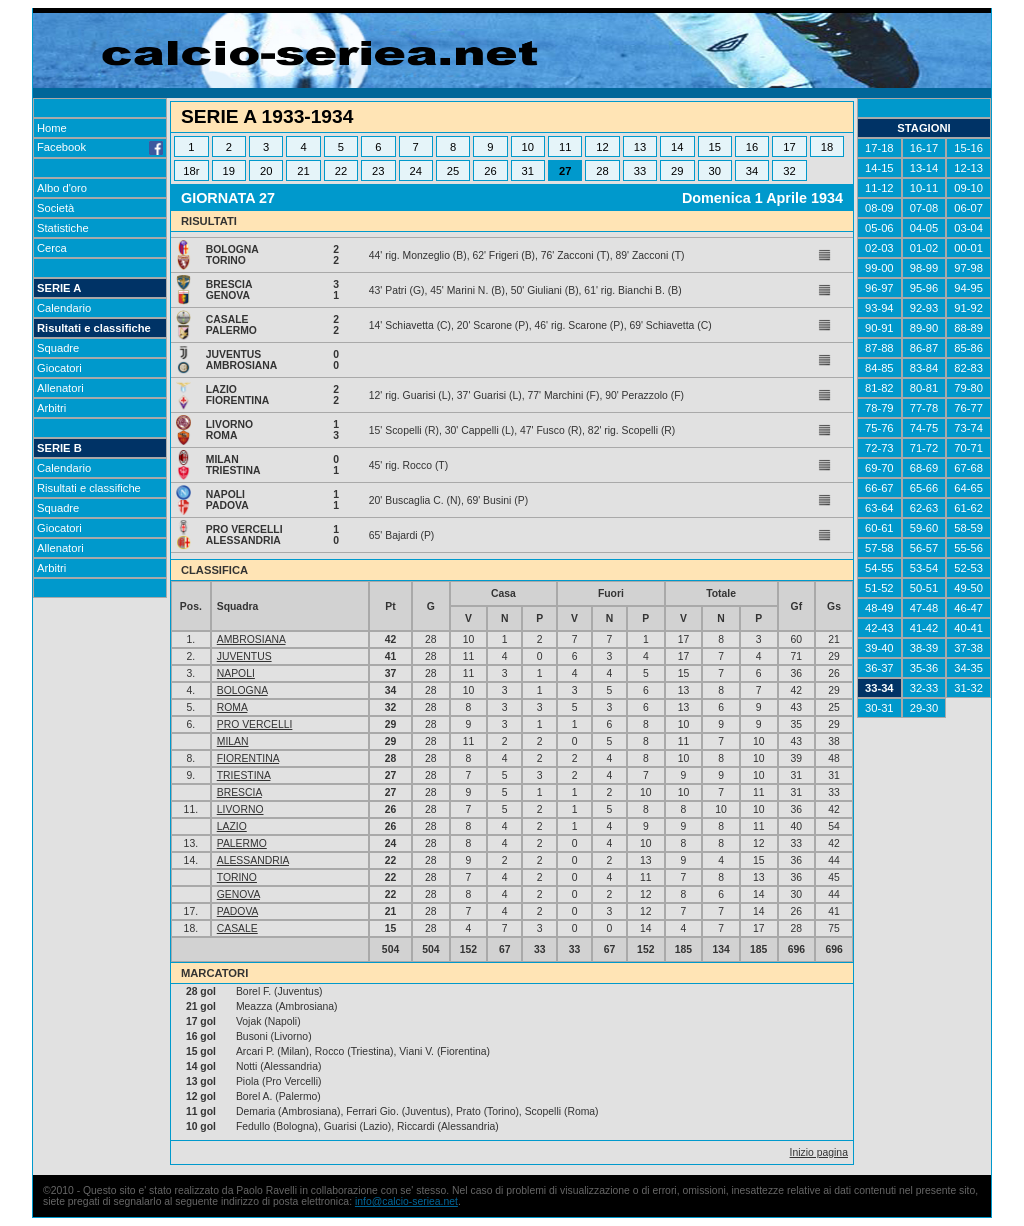  Describe the element at coordinates (968, 288) in the screenshot. I see `94-95` at that location.